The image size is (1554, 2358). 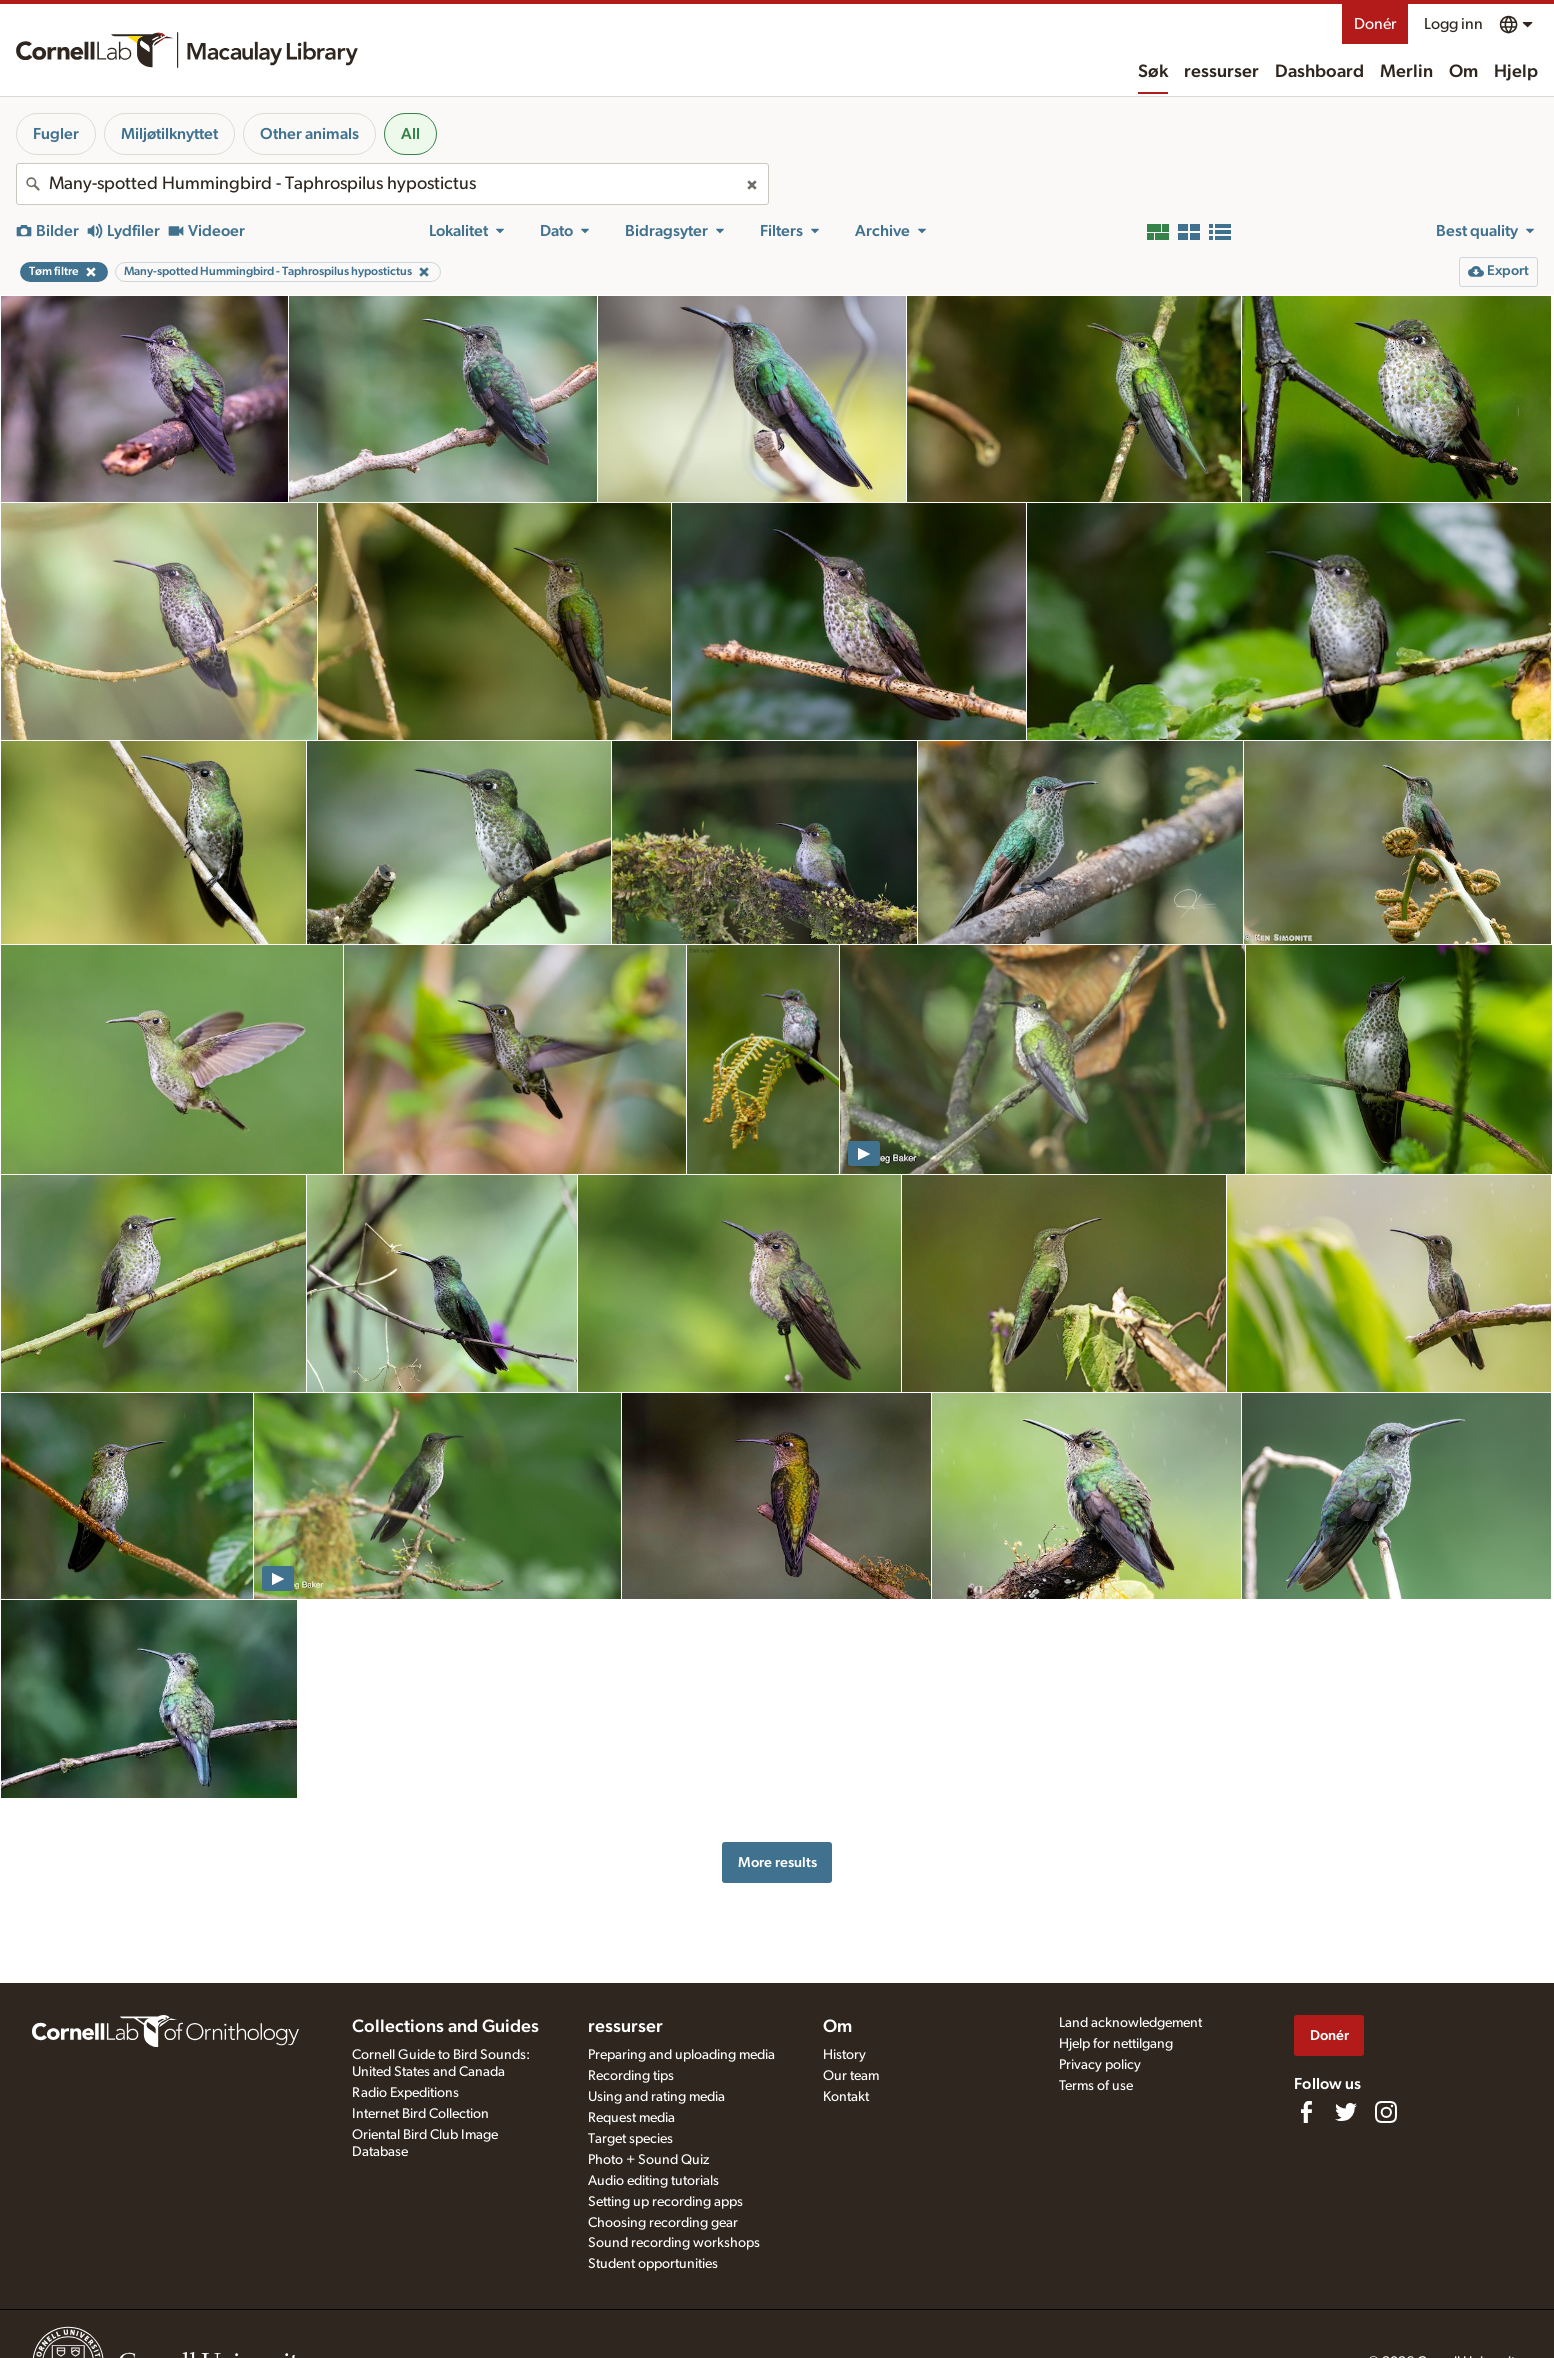 What do you see at coordinates (1375, 24) in the screenshot?
I see `Donér` at bounding box center [1375, 24].